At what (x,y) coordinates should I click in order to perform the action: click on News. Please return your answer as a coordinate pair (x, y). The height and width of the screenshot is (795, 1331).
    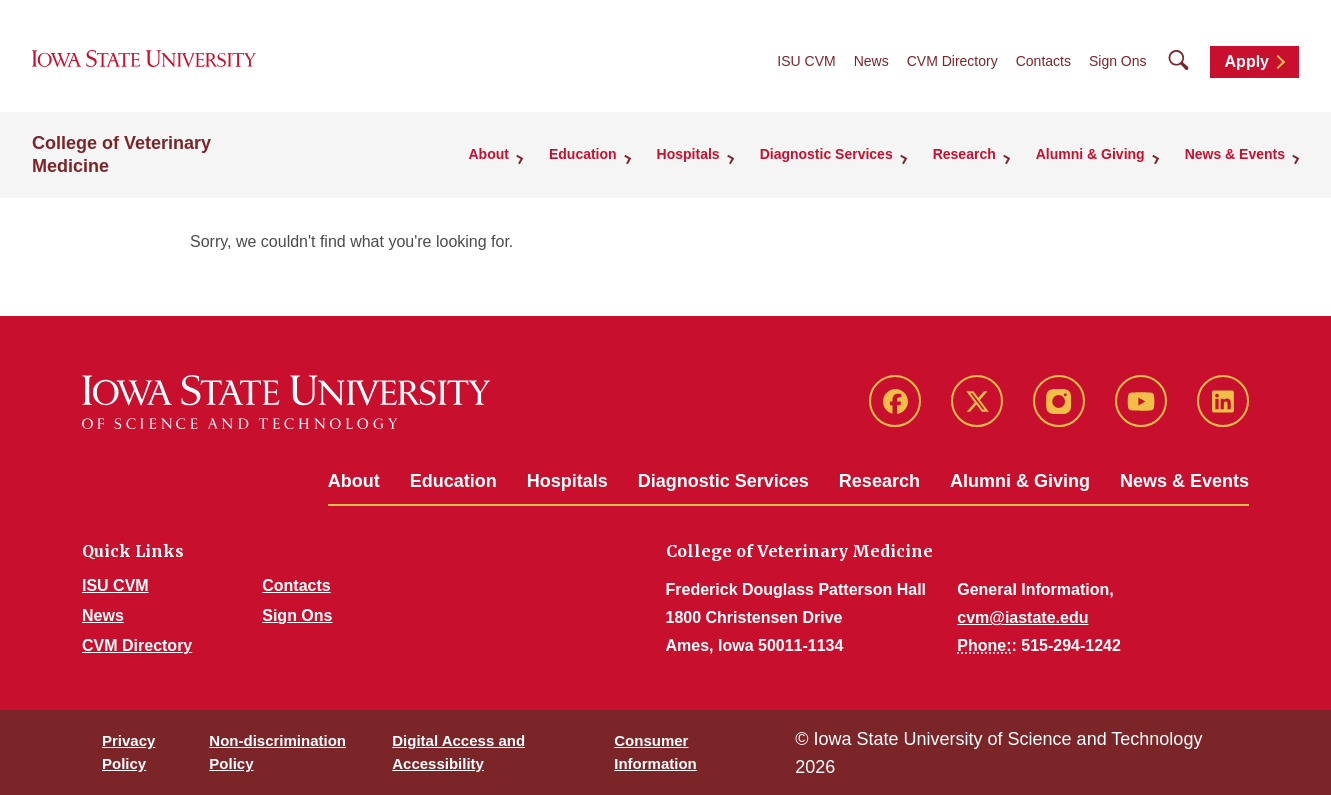
    Looking at the image, I should click on (871, 61).